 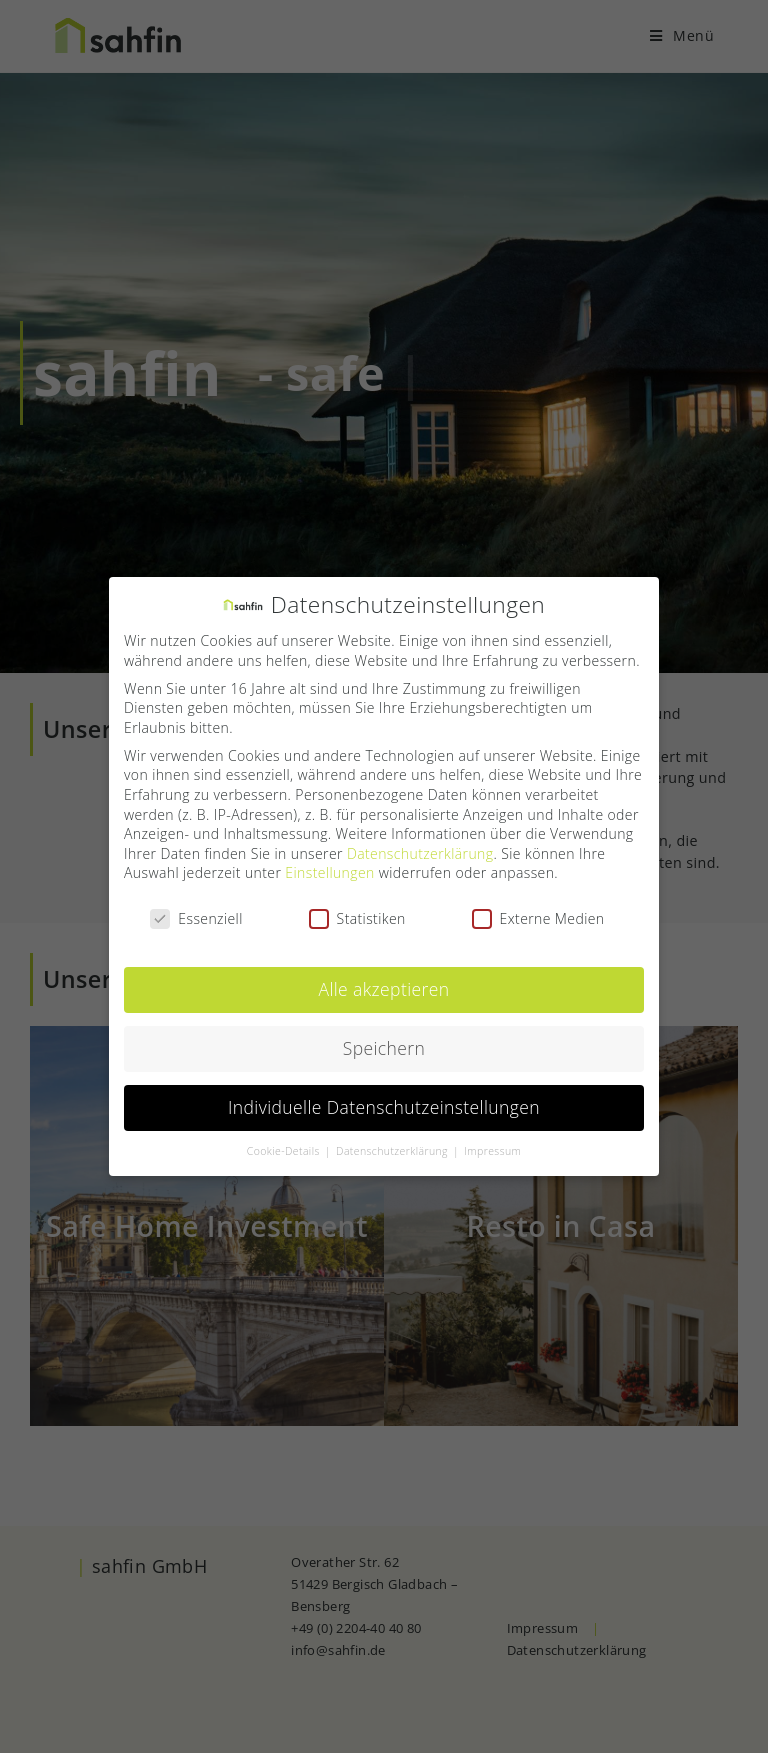 I want to click on Einstellungen, so click(x=329, y=869).